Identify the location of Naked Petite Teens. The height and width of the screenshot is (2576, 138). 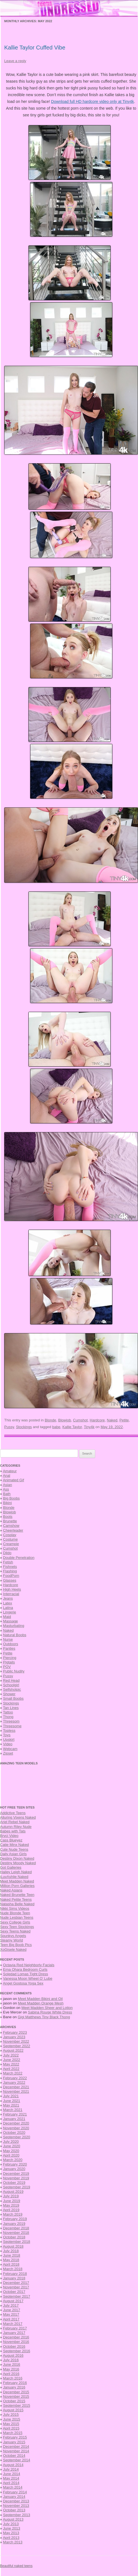
(16, 1899).